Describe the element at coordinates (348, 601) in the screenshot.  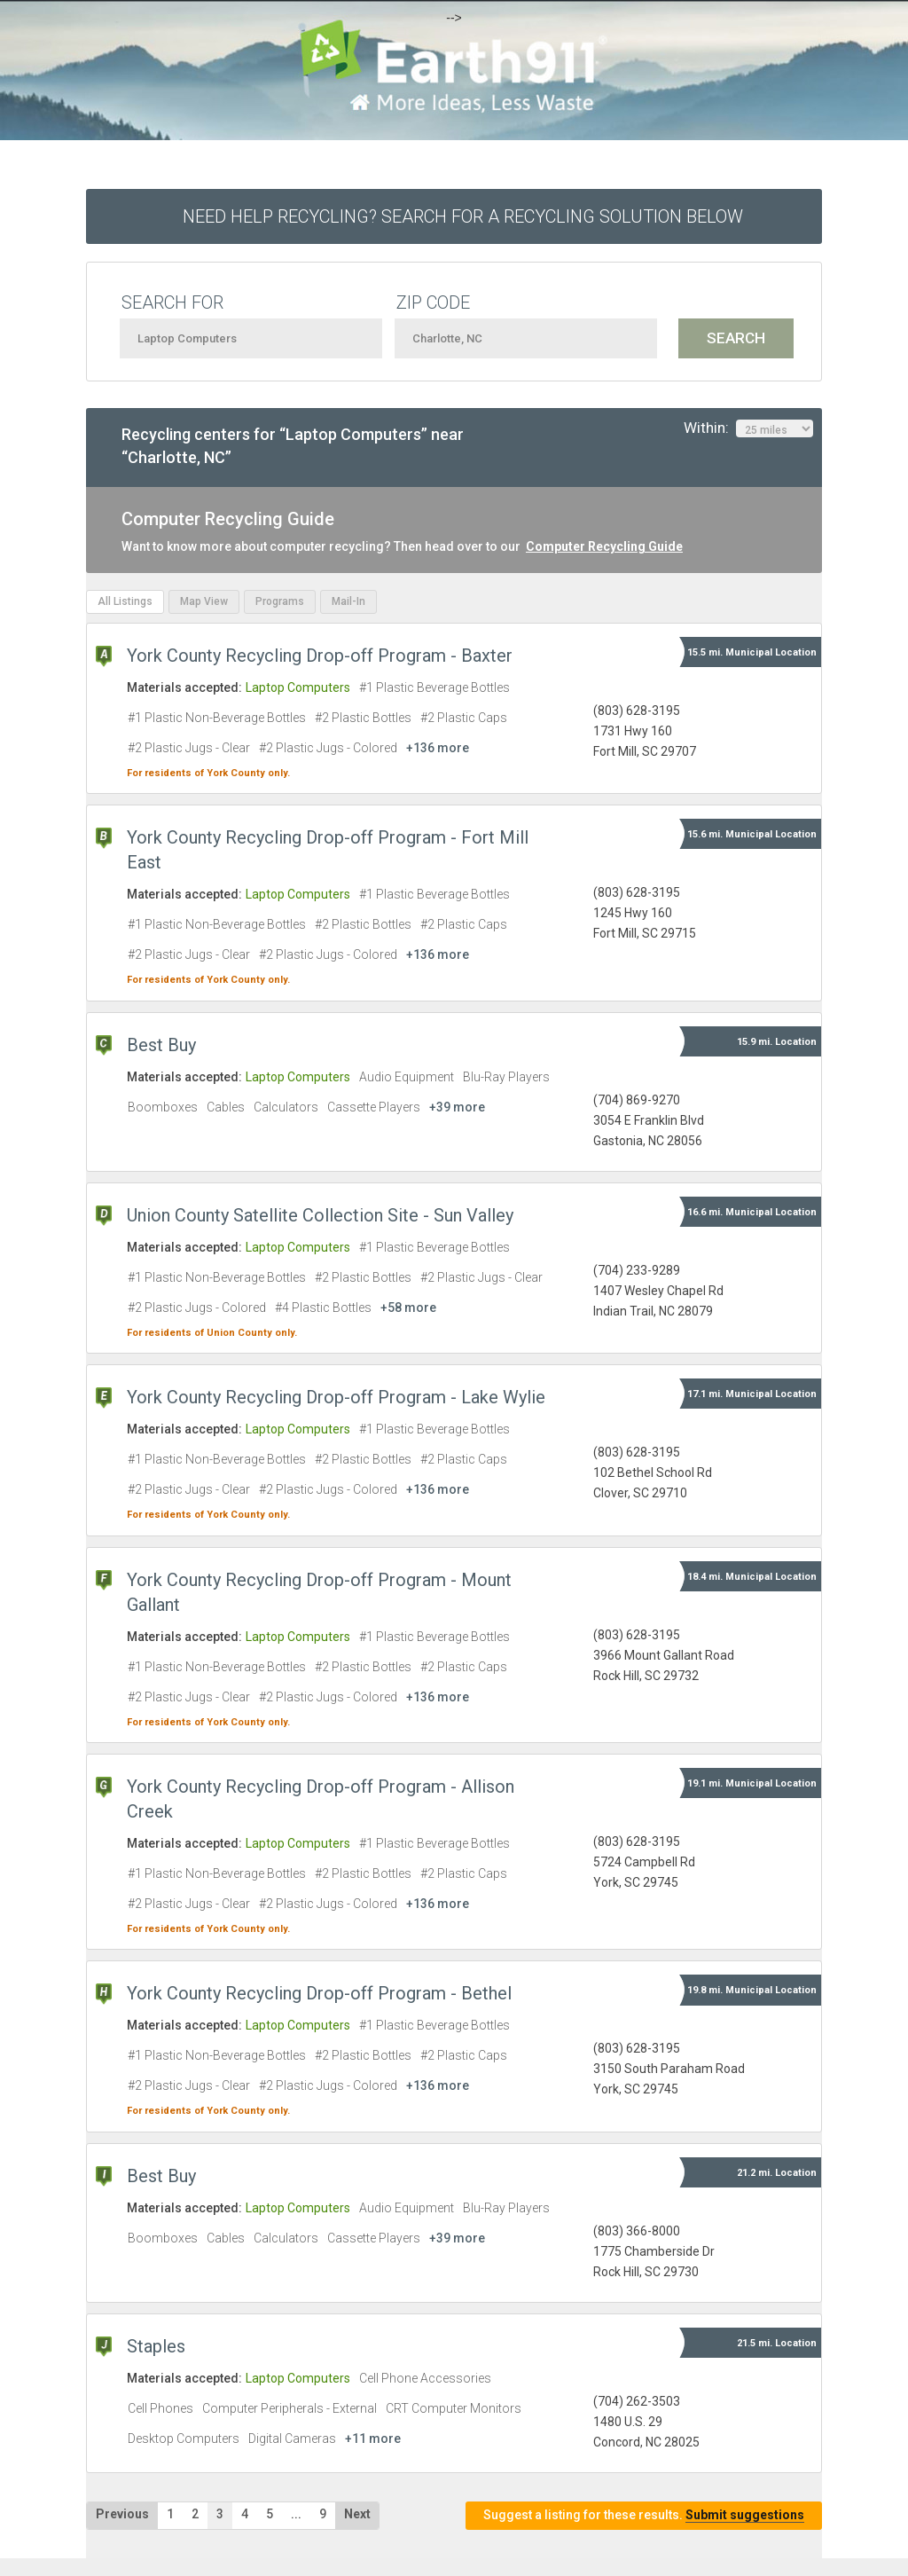
I see `Mail-In` at that location.